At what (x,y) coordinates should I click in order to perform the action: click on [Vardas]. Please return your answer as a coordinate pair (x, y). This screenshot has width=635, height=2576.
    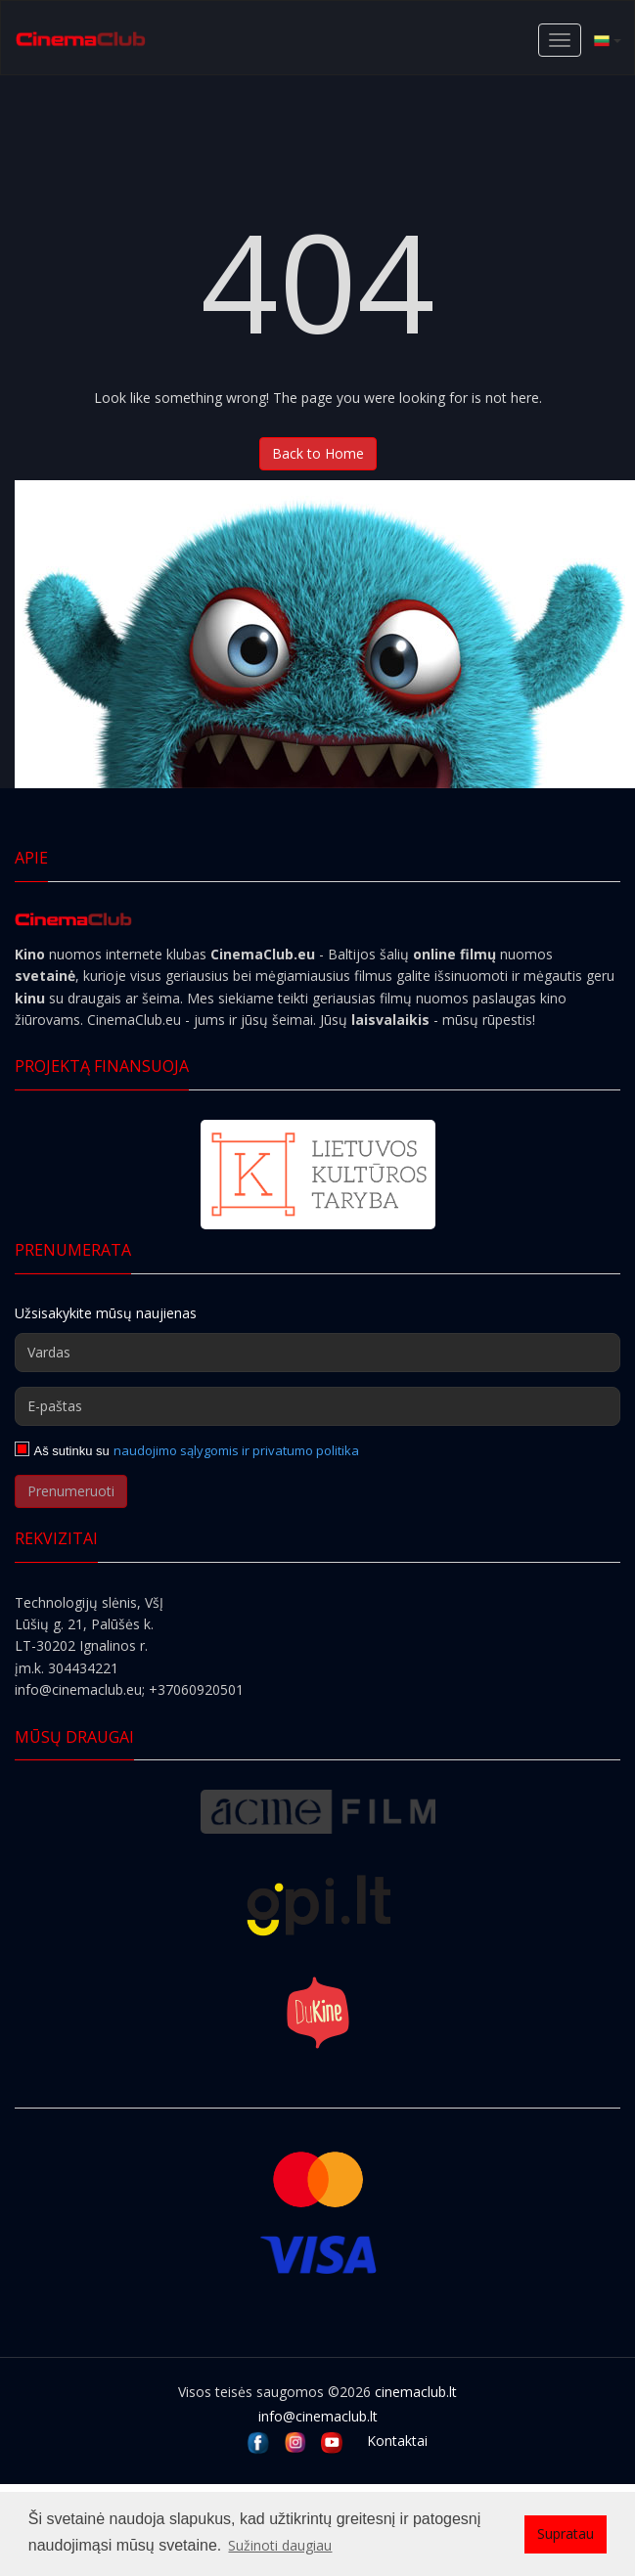
    Looking at the image, I should click on (317, 1352).